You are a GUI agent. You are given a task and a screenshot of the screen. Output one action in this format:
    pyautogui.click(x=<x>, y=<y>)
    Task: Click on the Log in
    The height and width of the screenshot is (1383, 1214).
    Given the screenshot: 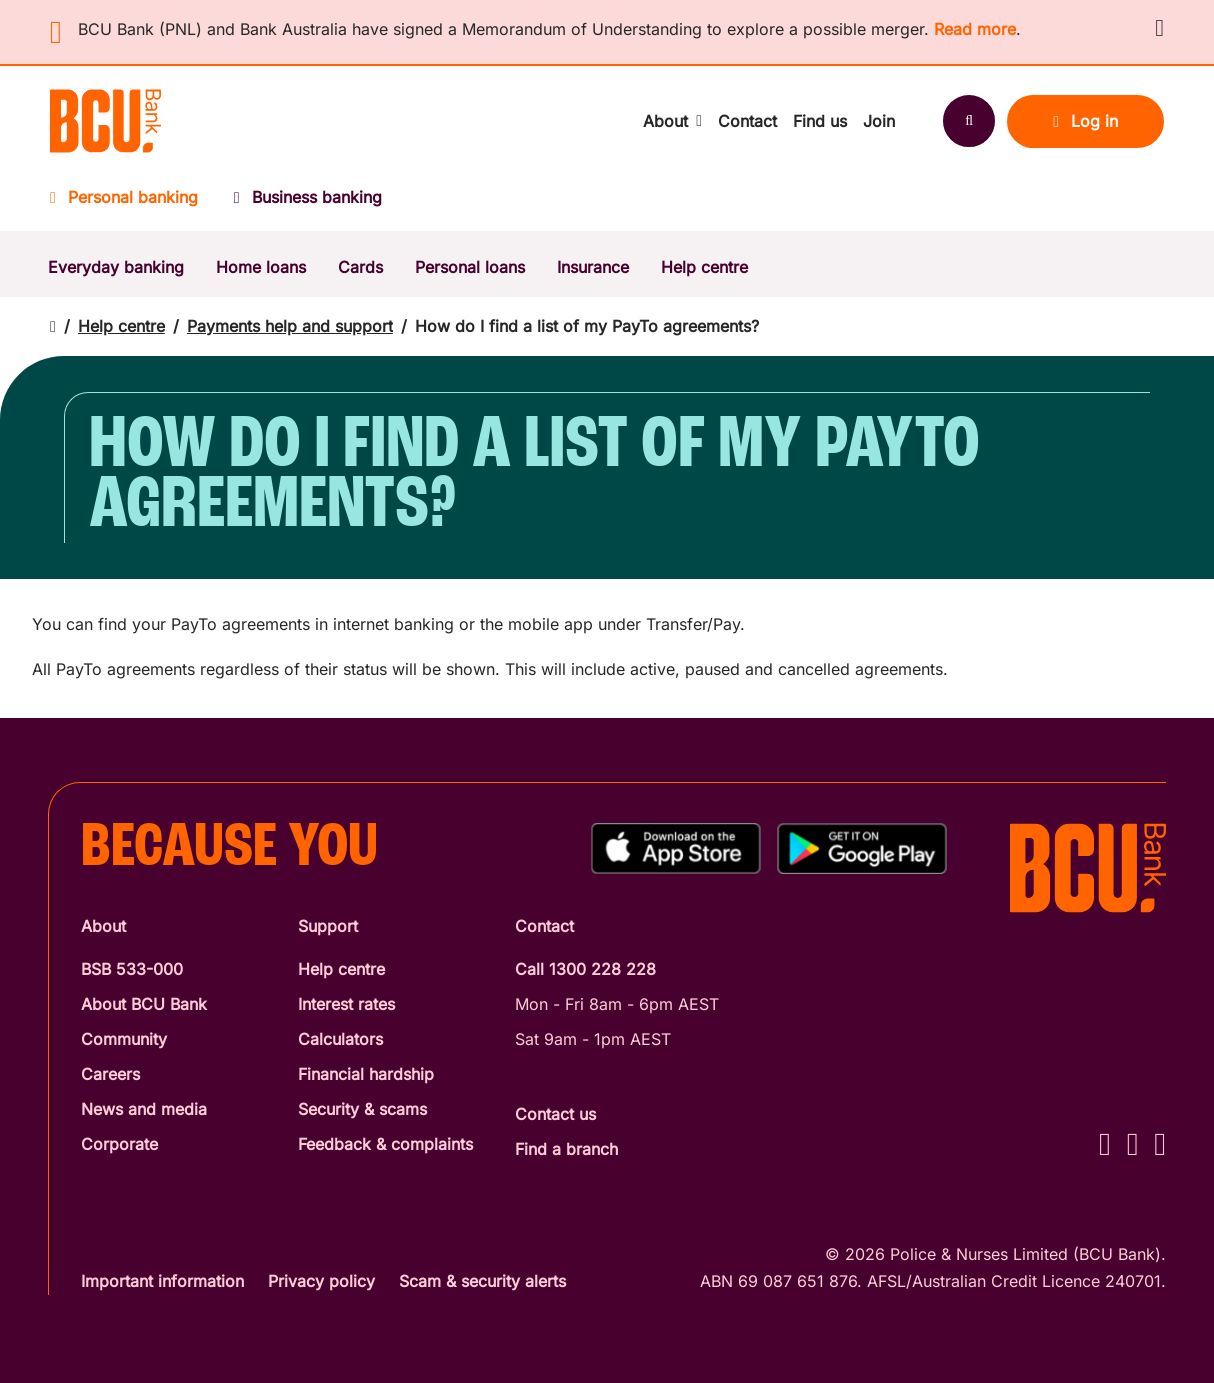 What is the action you would take?
    pyautogui.click(x=1085, y=121)
    